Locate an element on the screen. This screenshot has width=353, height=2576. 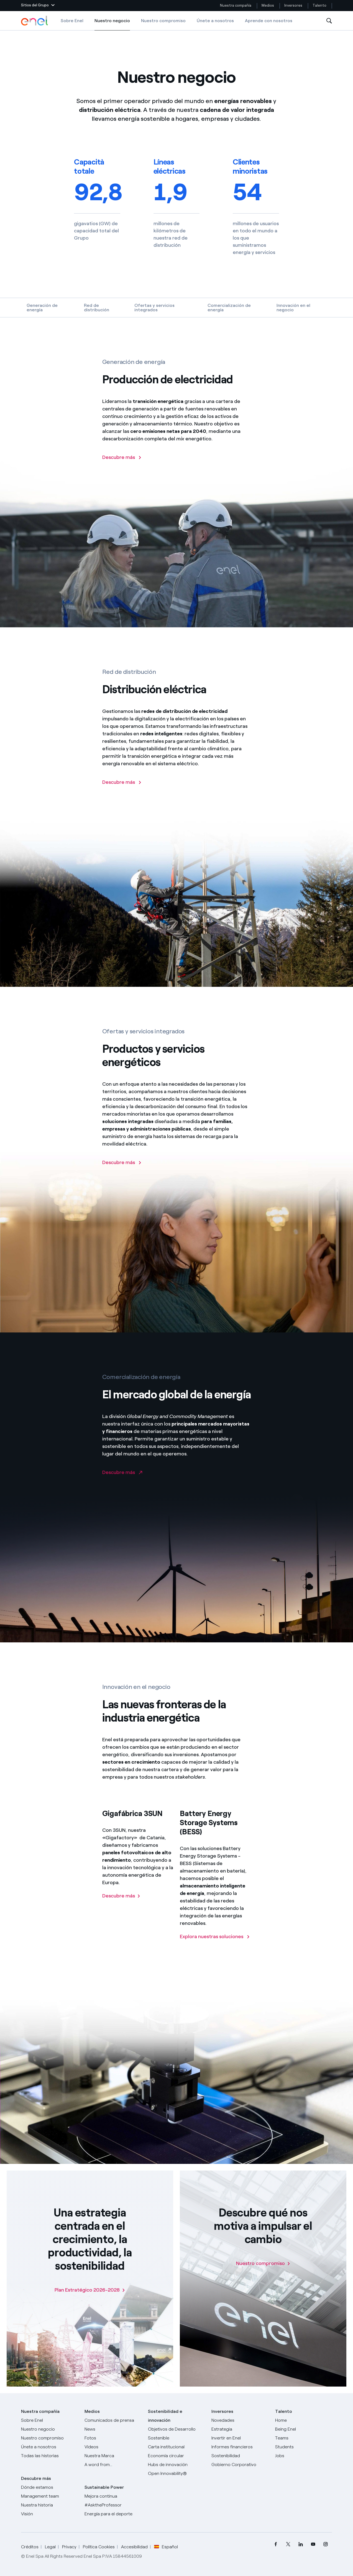
[AsktheProfessor] is located at coordinates (113, 2505).